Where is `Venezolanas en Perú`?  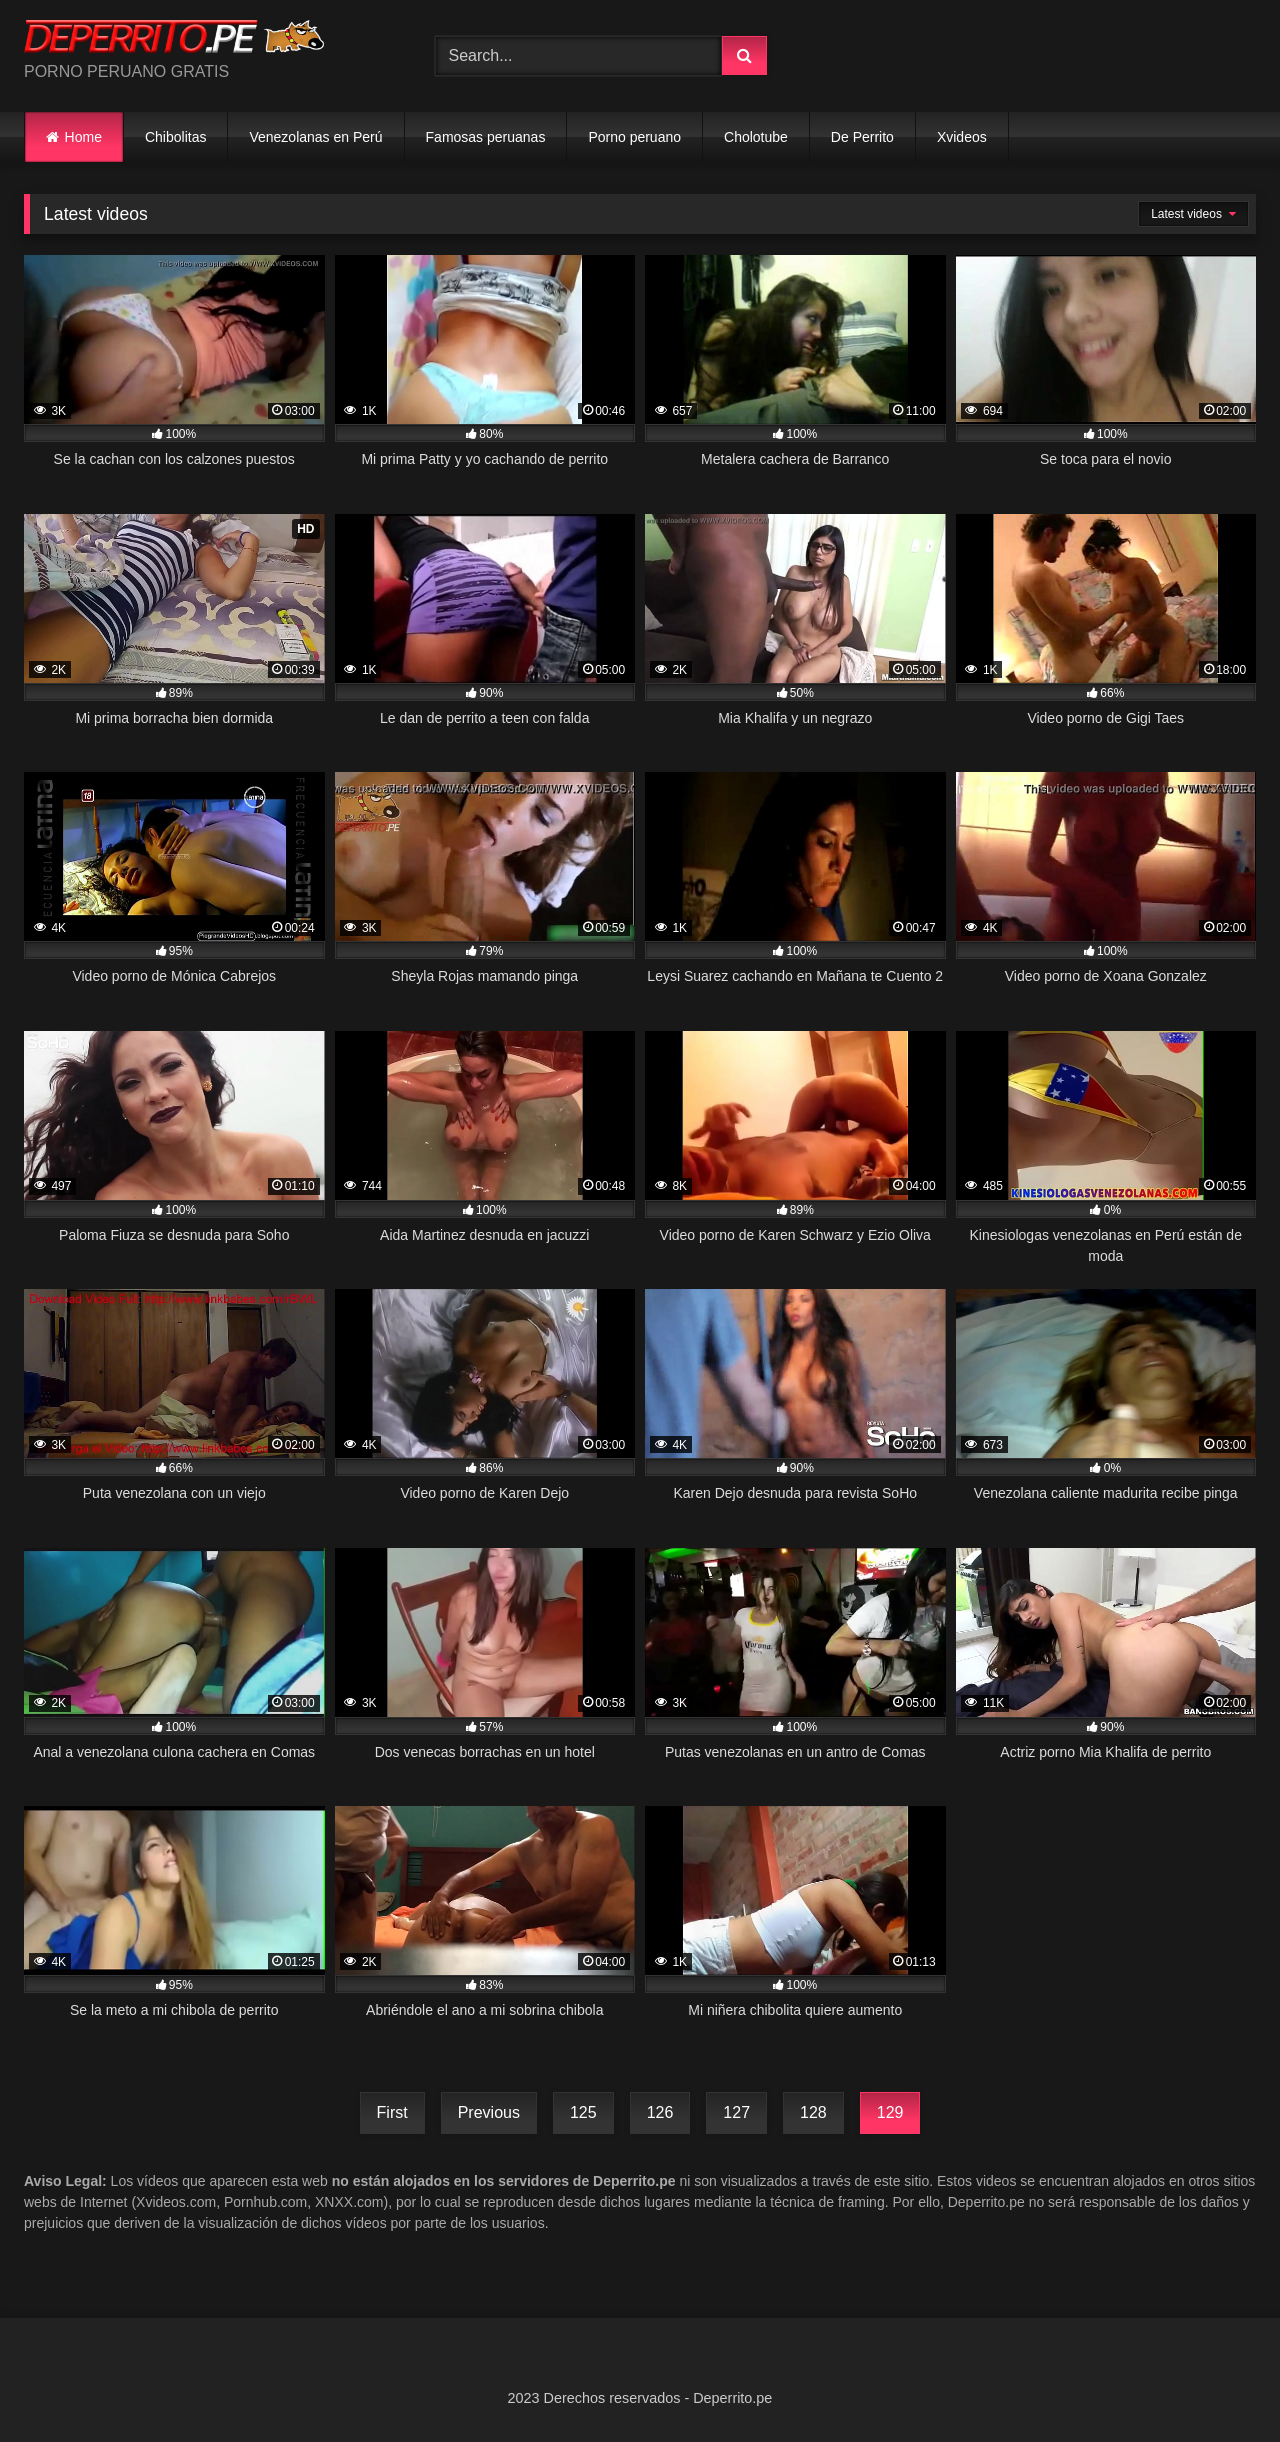
Venezolanas en Perú is located at coordinates (315, 137).